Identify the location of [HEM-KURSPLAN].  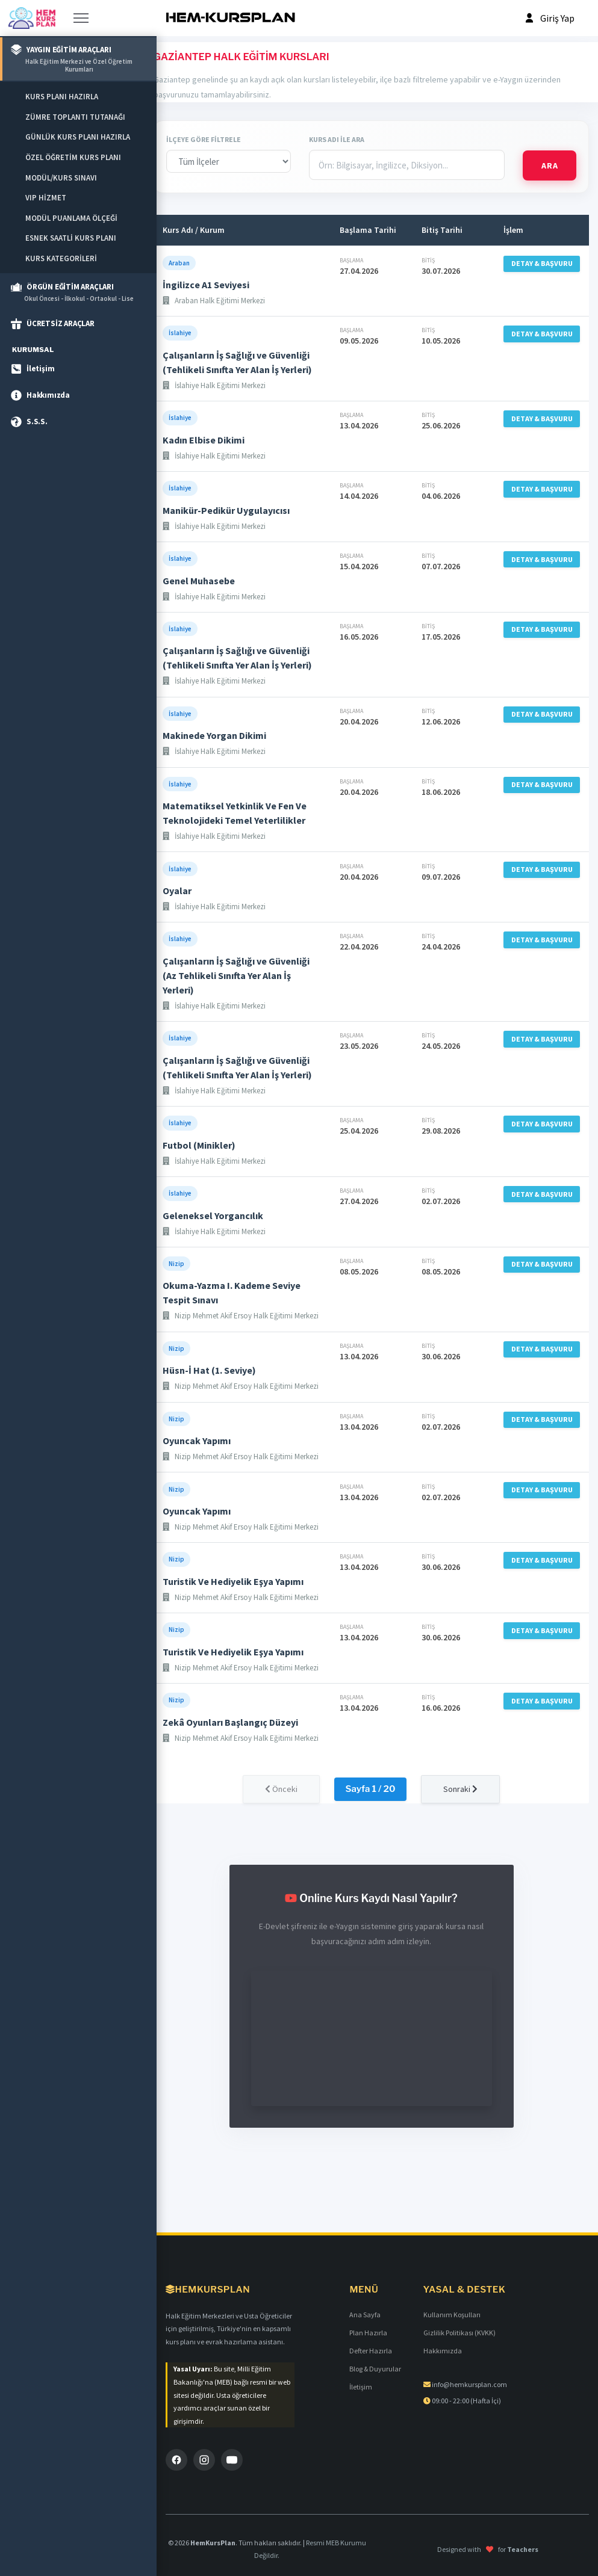
(230, 18).